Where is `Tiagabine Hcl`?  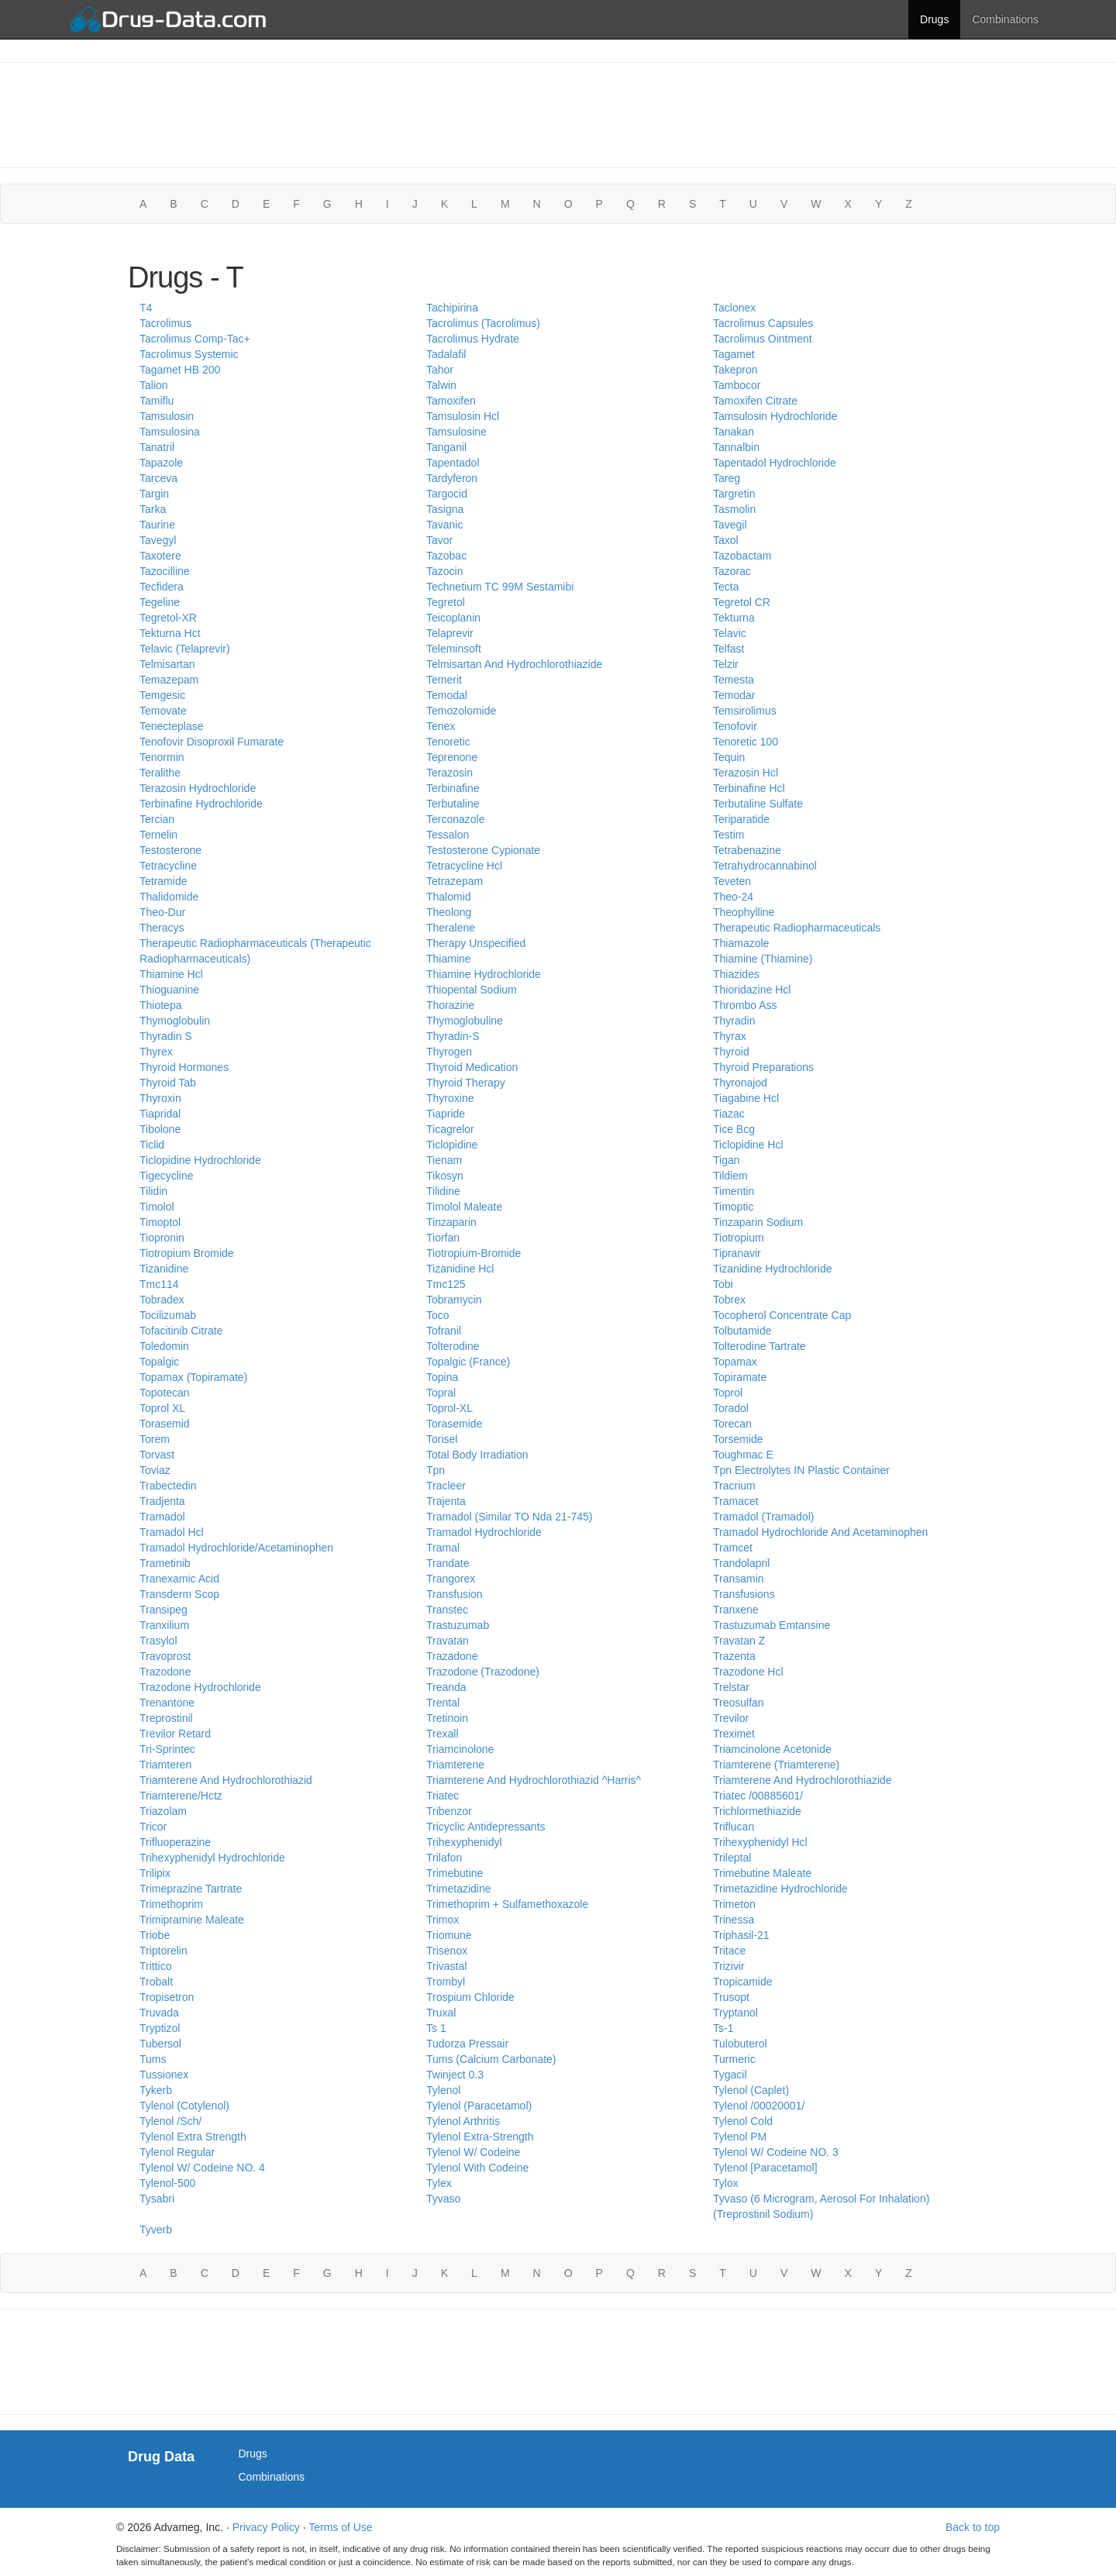 Tiagabine Hcl is located at coordinates (746, 1098).